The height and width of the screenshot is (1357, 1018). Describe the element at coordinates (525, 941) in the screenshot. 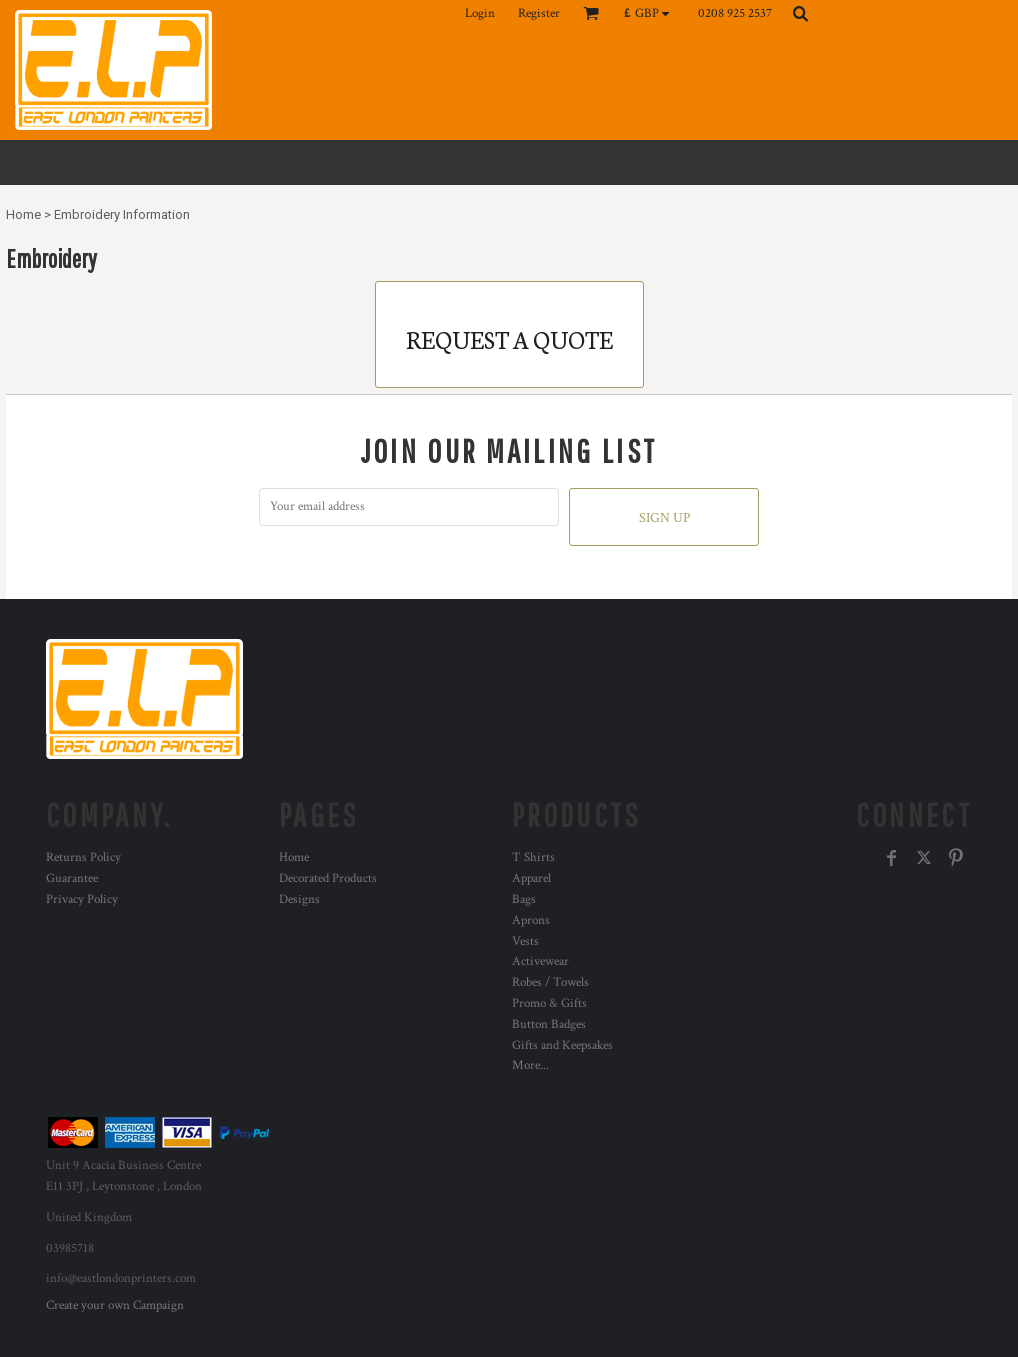

I see `Vests` at that location.